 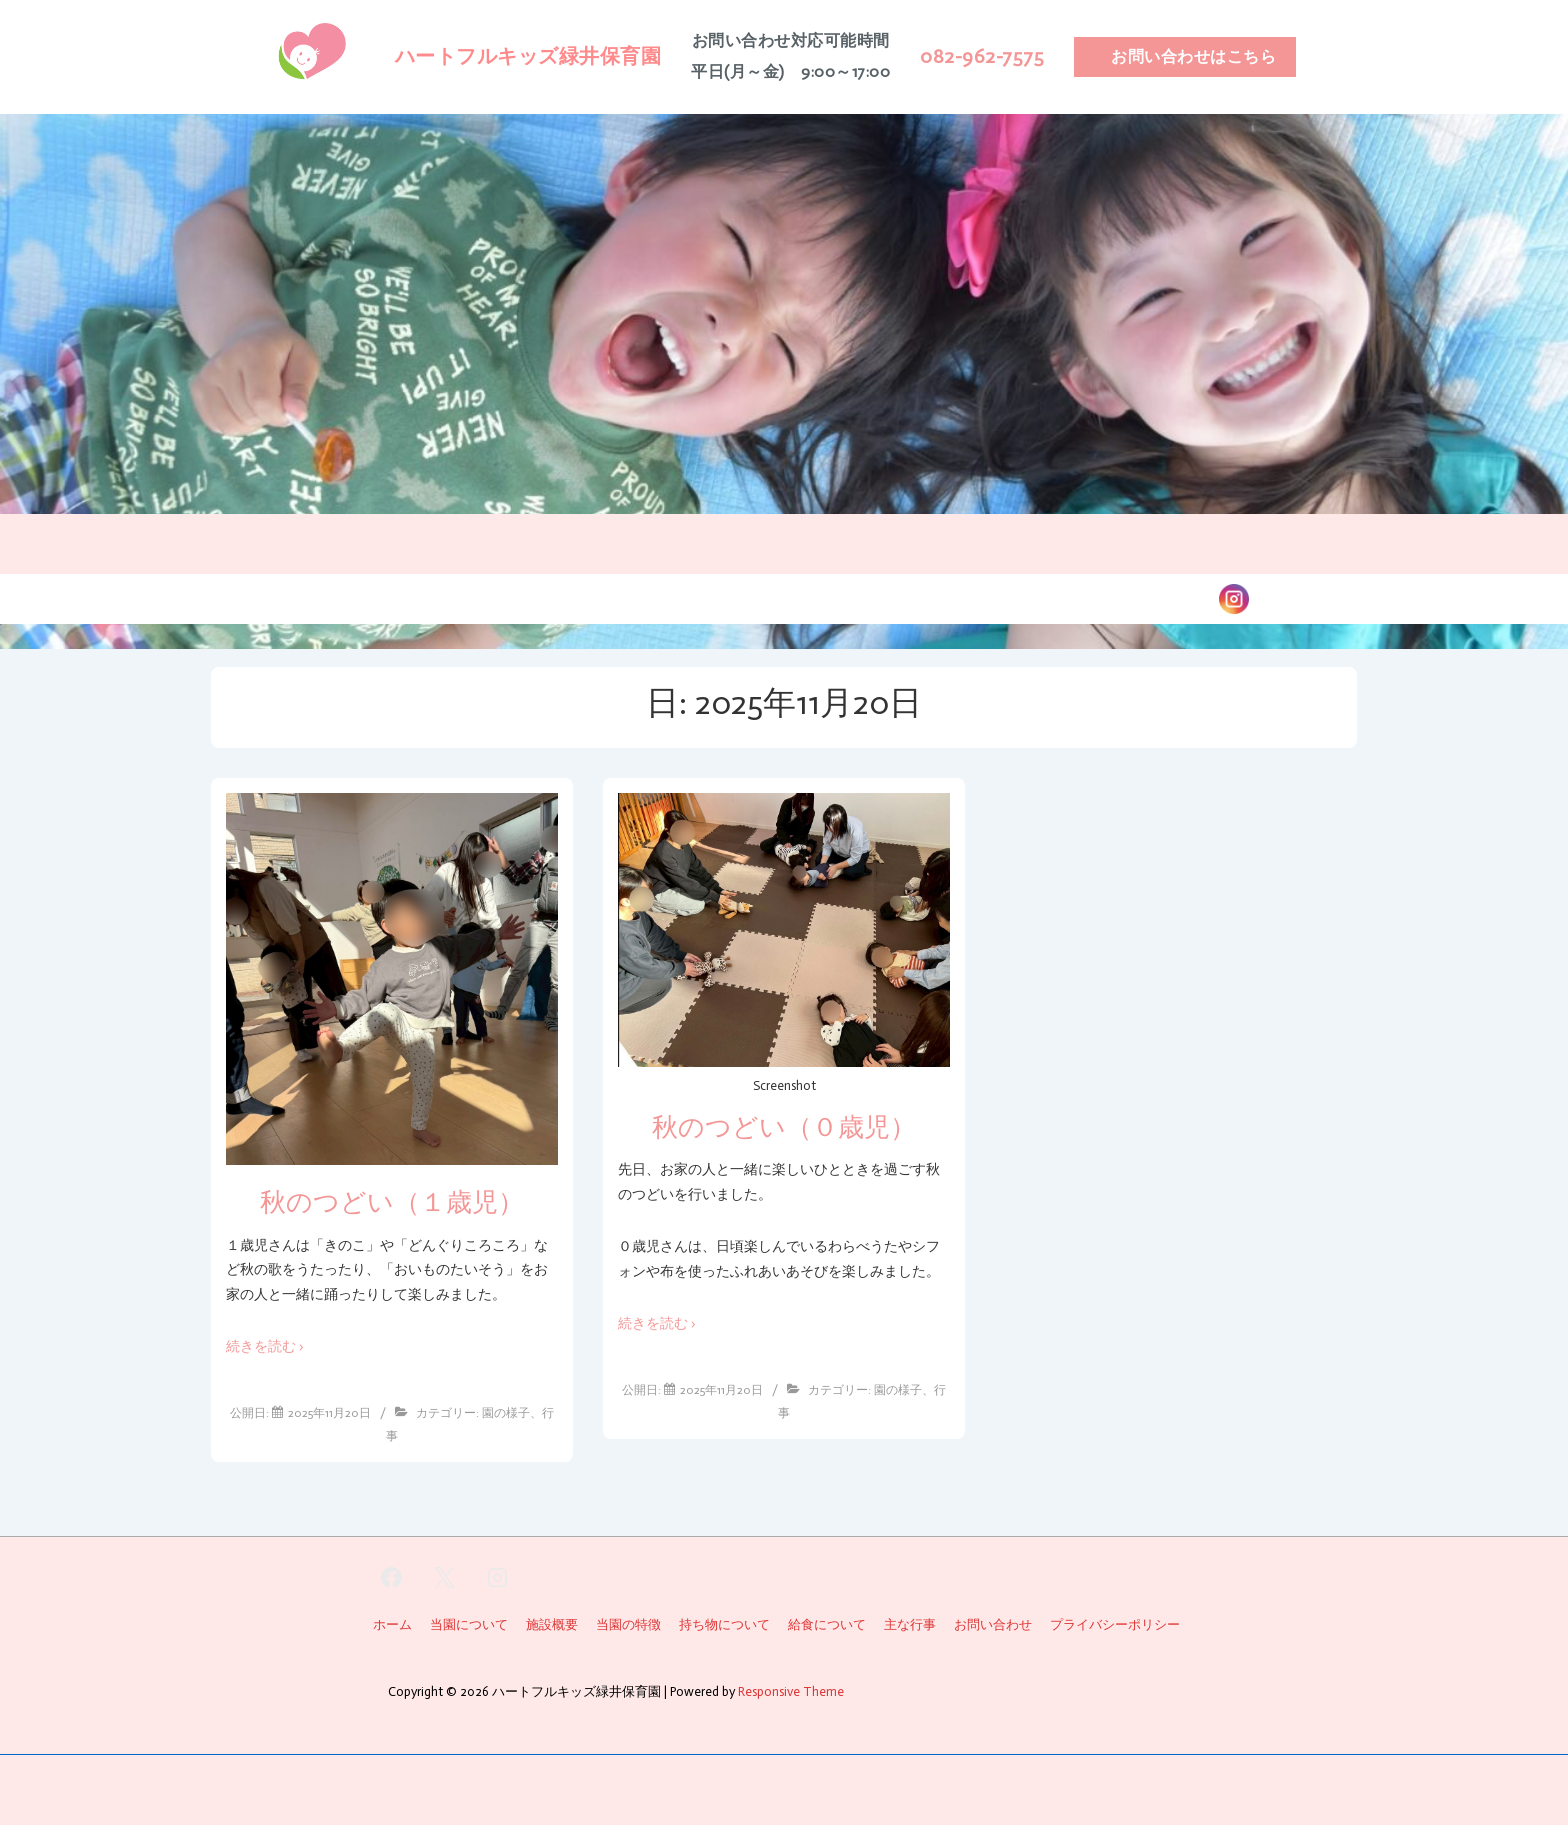 I want to click on 続きを読む ›, so click(x=265, y=1346).